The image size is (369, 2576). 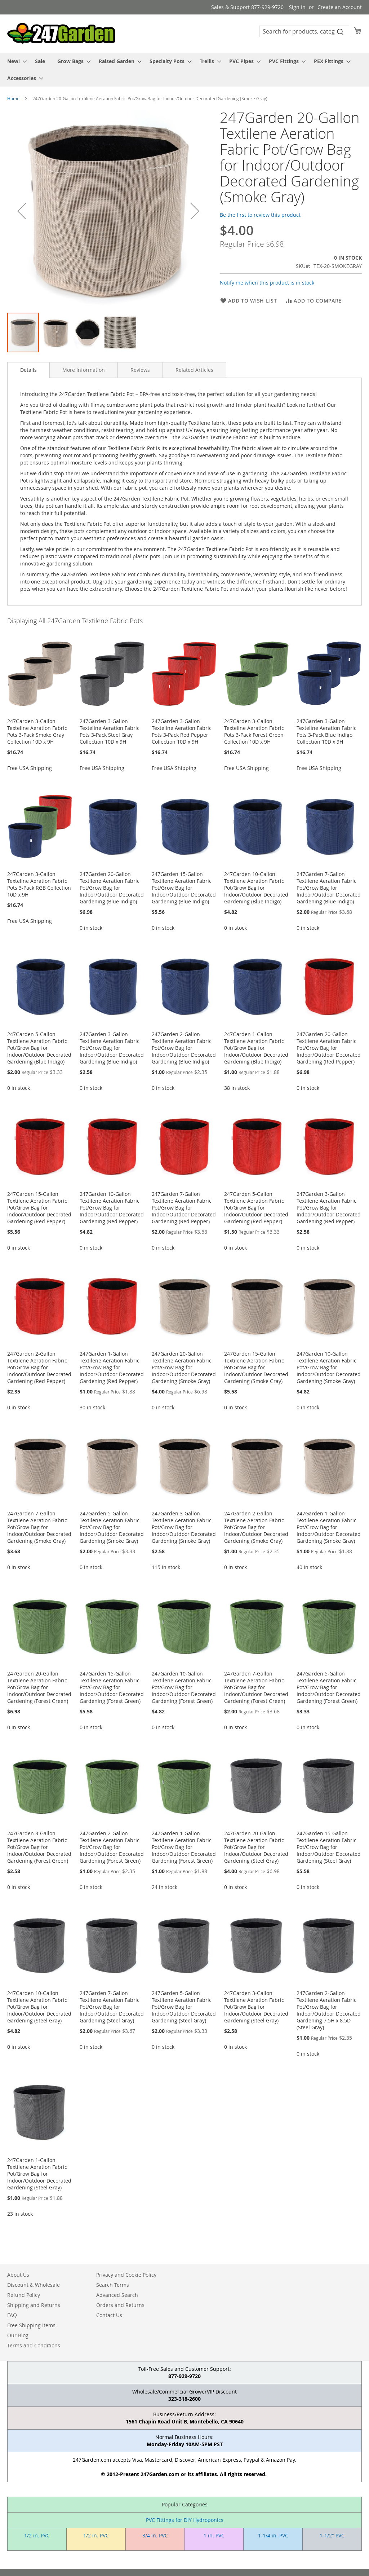 I want to click on 247Garden 20-Gallon Textilene Aeration Fabric Pot/Grow Bag for Indoor/Outdoor Decorated Gardening (Blue Indigo), so click(x=112, y=888).